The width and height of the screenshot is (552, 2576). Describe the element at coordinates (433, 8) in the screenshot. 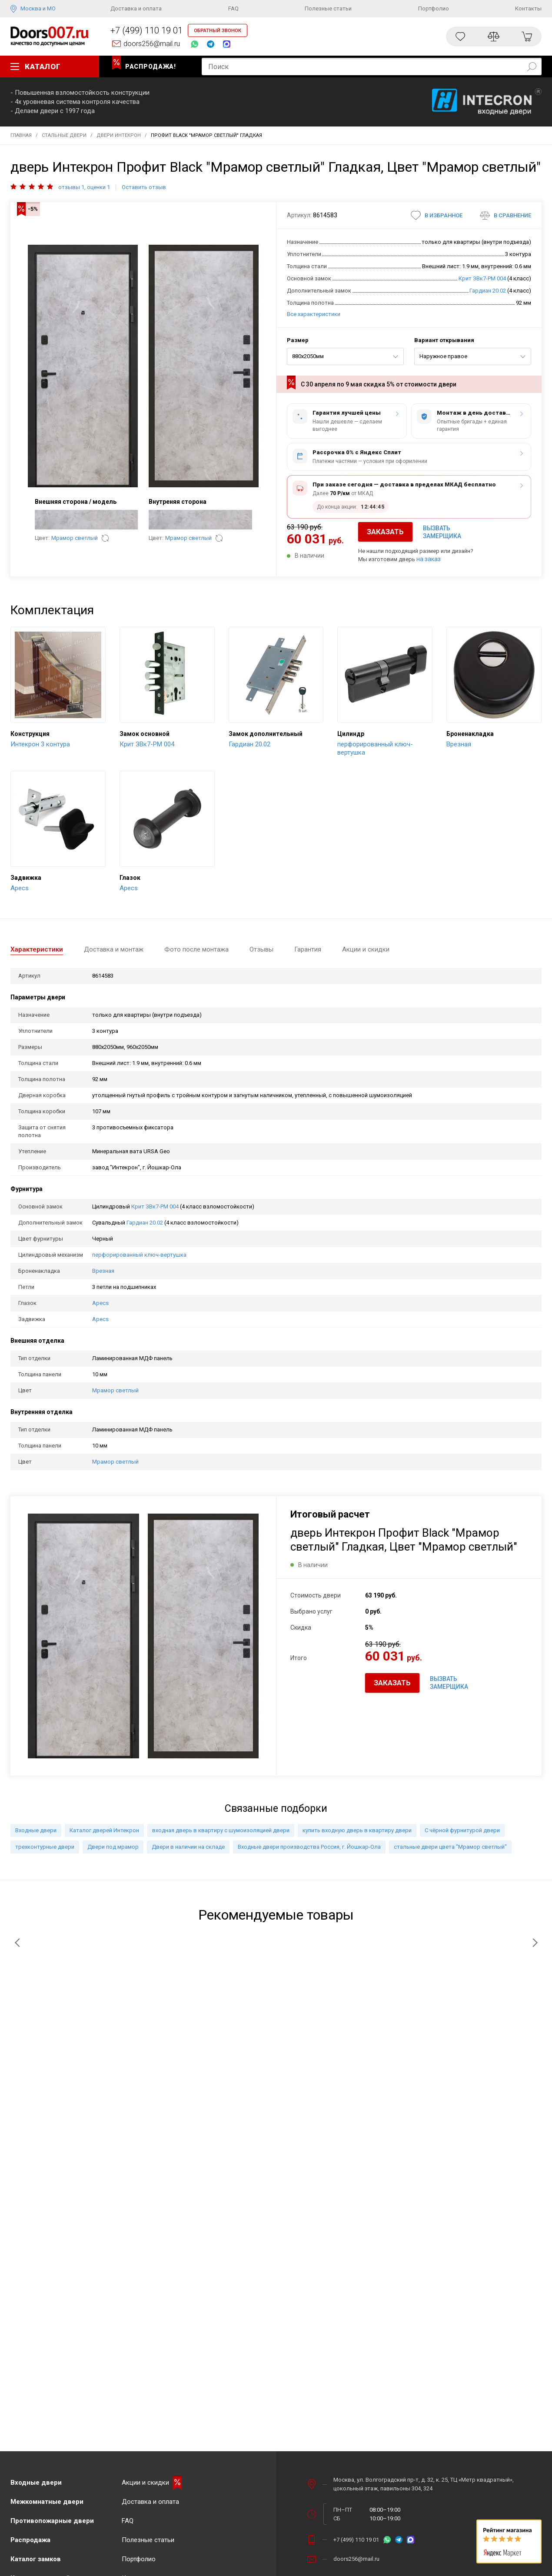

I see `Портфолио` at that location.